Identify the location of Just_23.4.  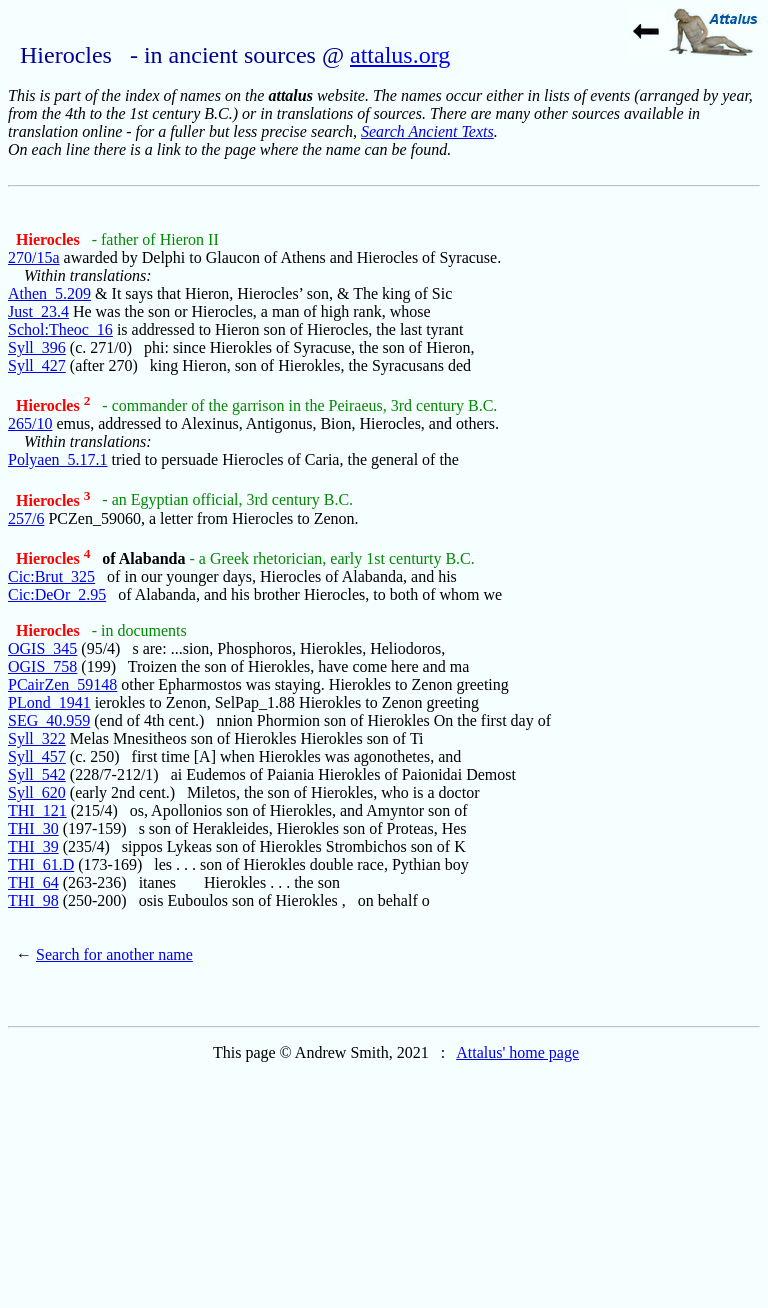
(38, 311).